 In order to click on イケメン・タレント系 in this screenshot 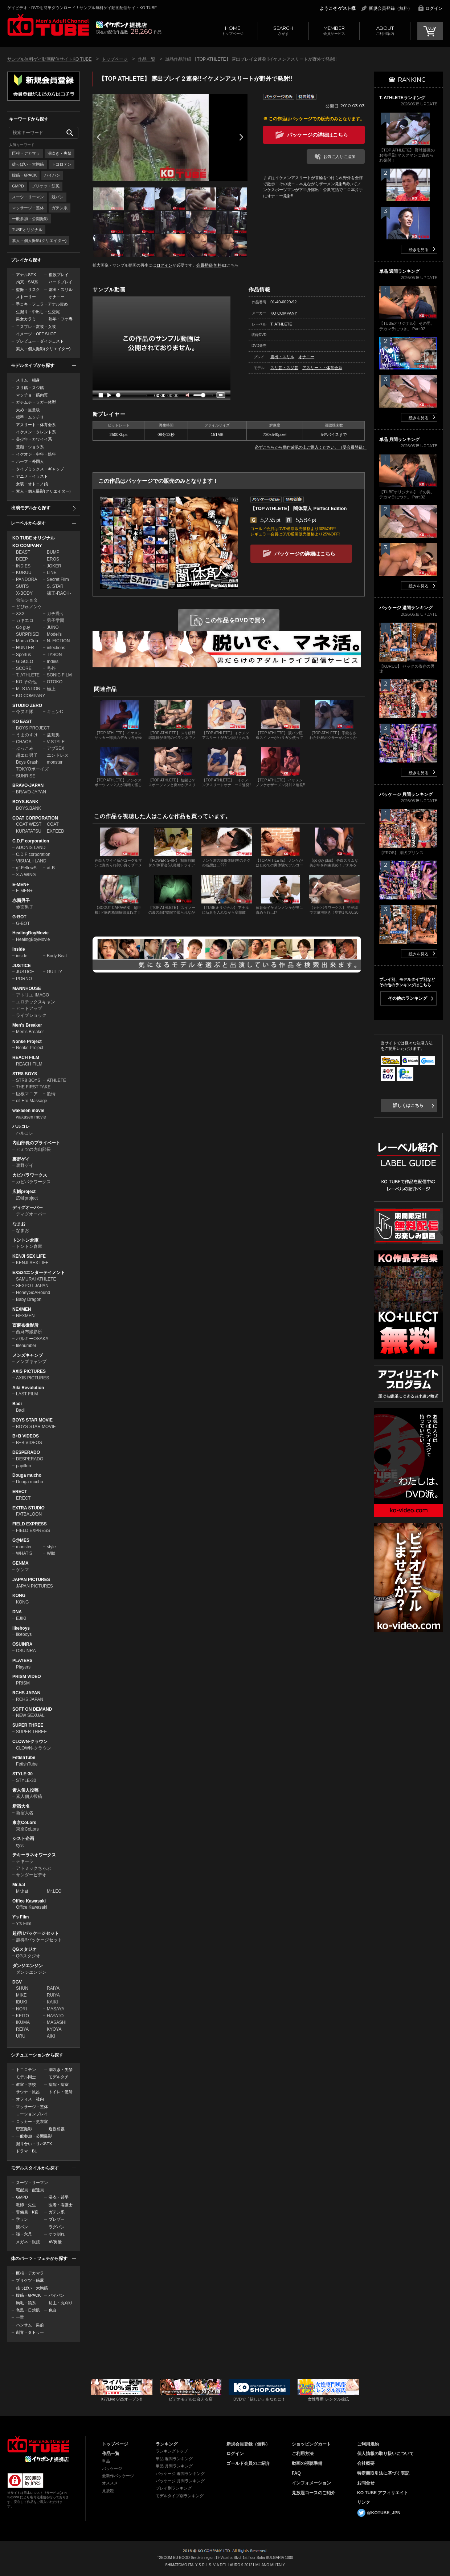, I will do `click(36, 432)`.